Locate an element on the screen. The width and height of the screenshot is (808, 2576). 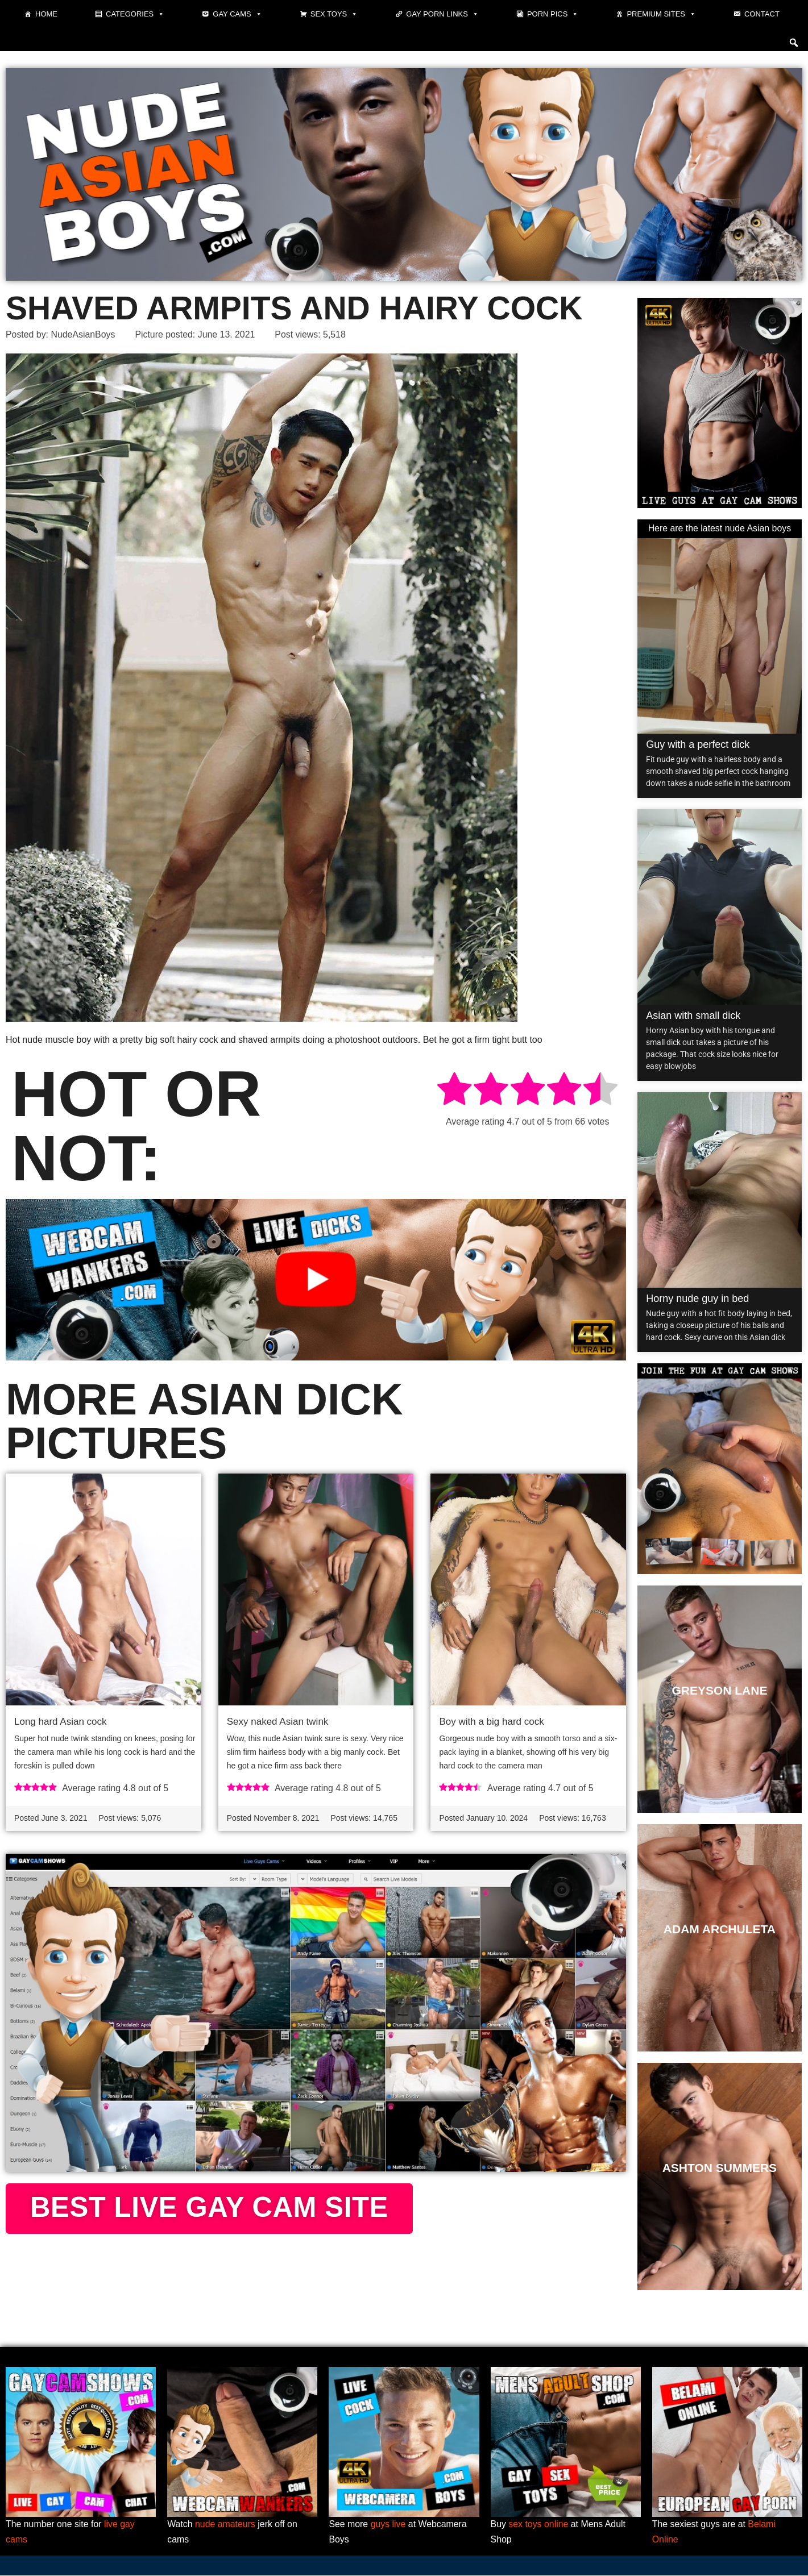
guys live is located at coordinates (388, 2524).